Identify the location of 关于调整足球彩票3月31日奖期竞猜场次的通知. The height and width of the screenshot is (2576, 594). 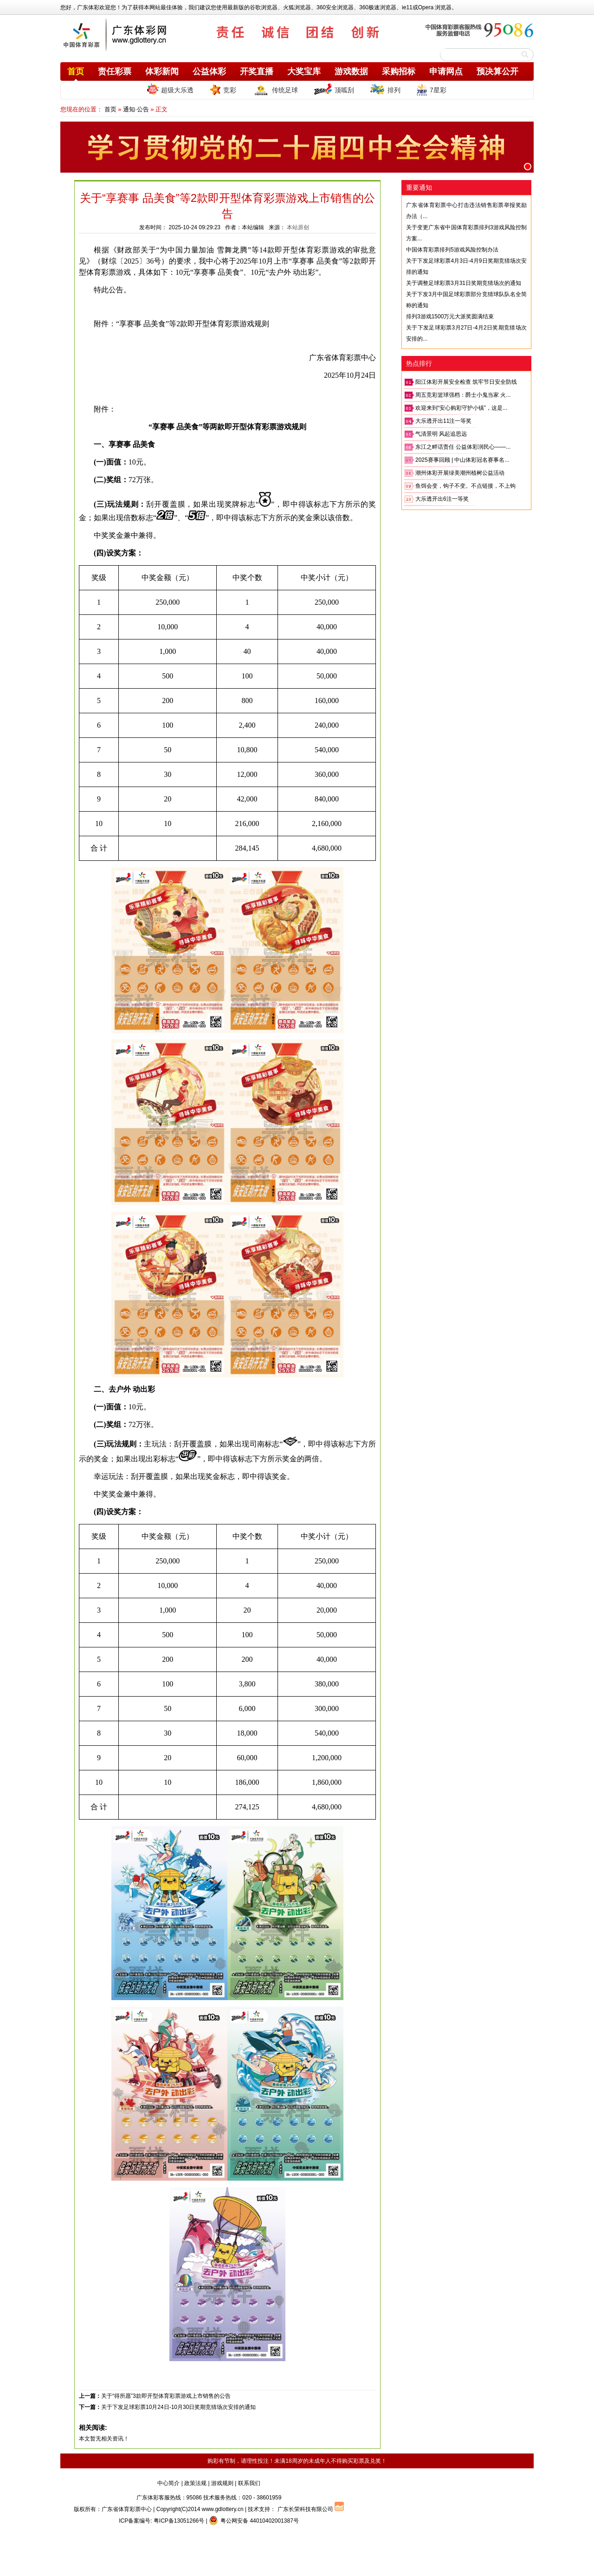
(463, 283).